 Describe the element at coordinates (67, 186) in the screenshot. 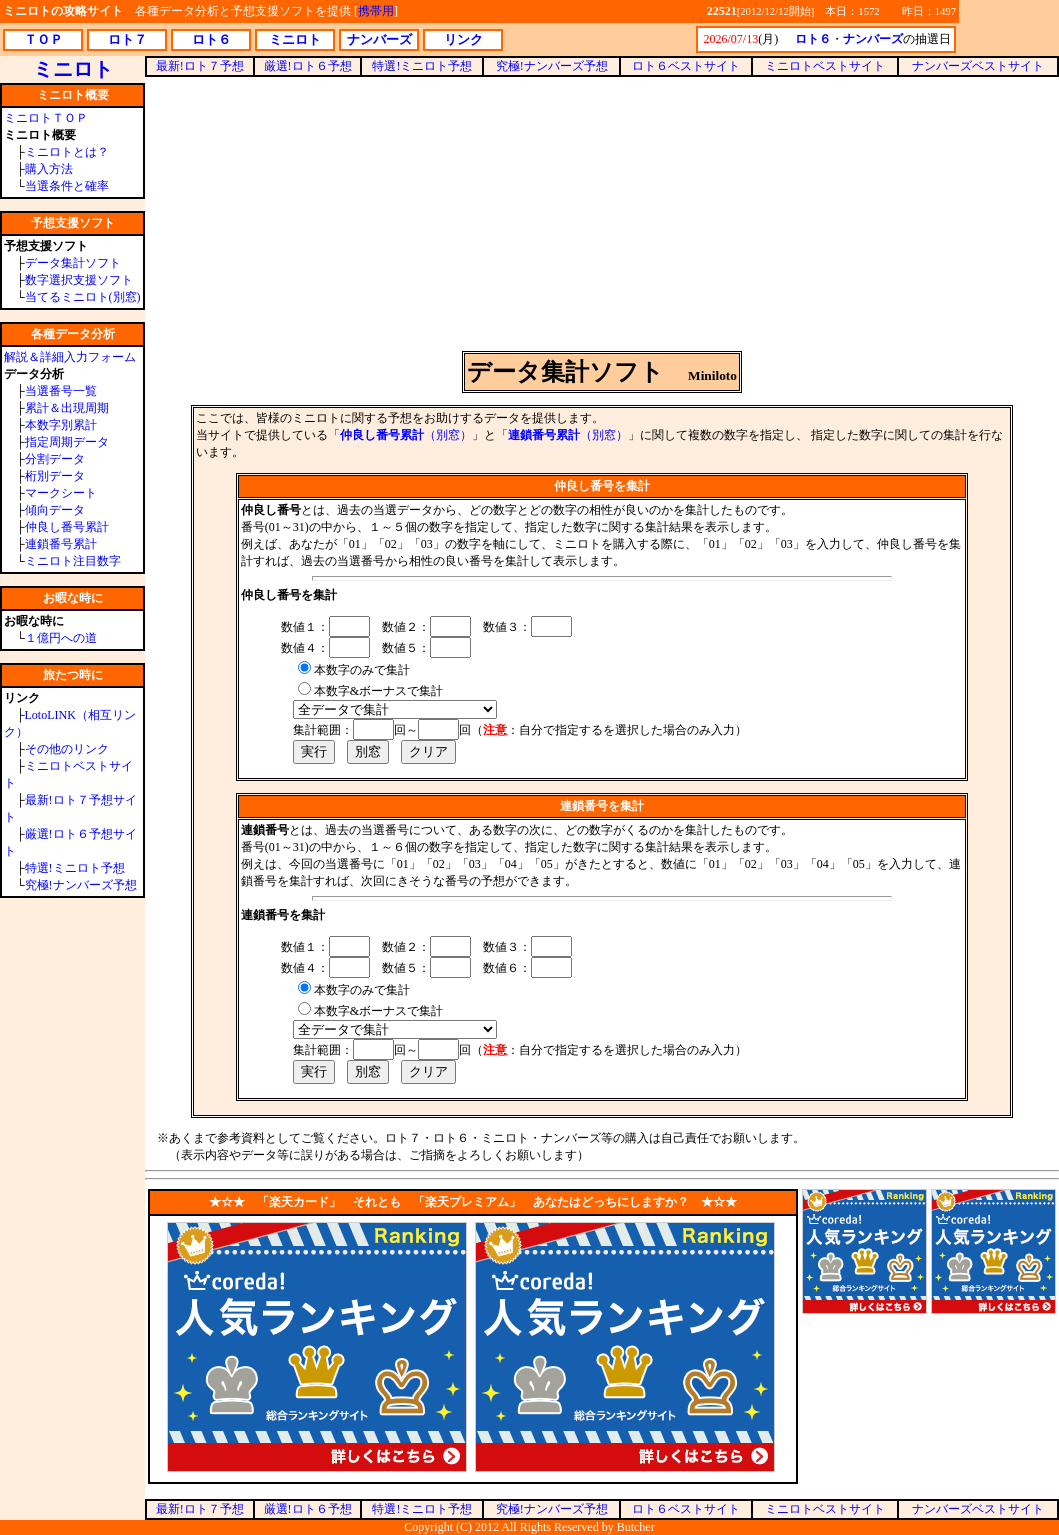

I see `当選条件と確率` at that location.